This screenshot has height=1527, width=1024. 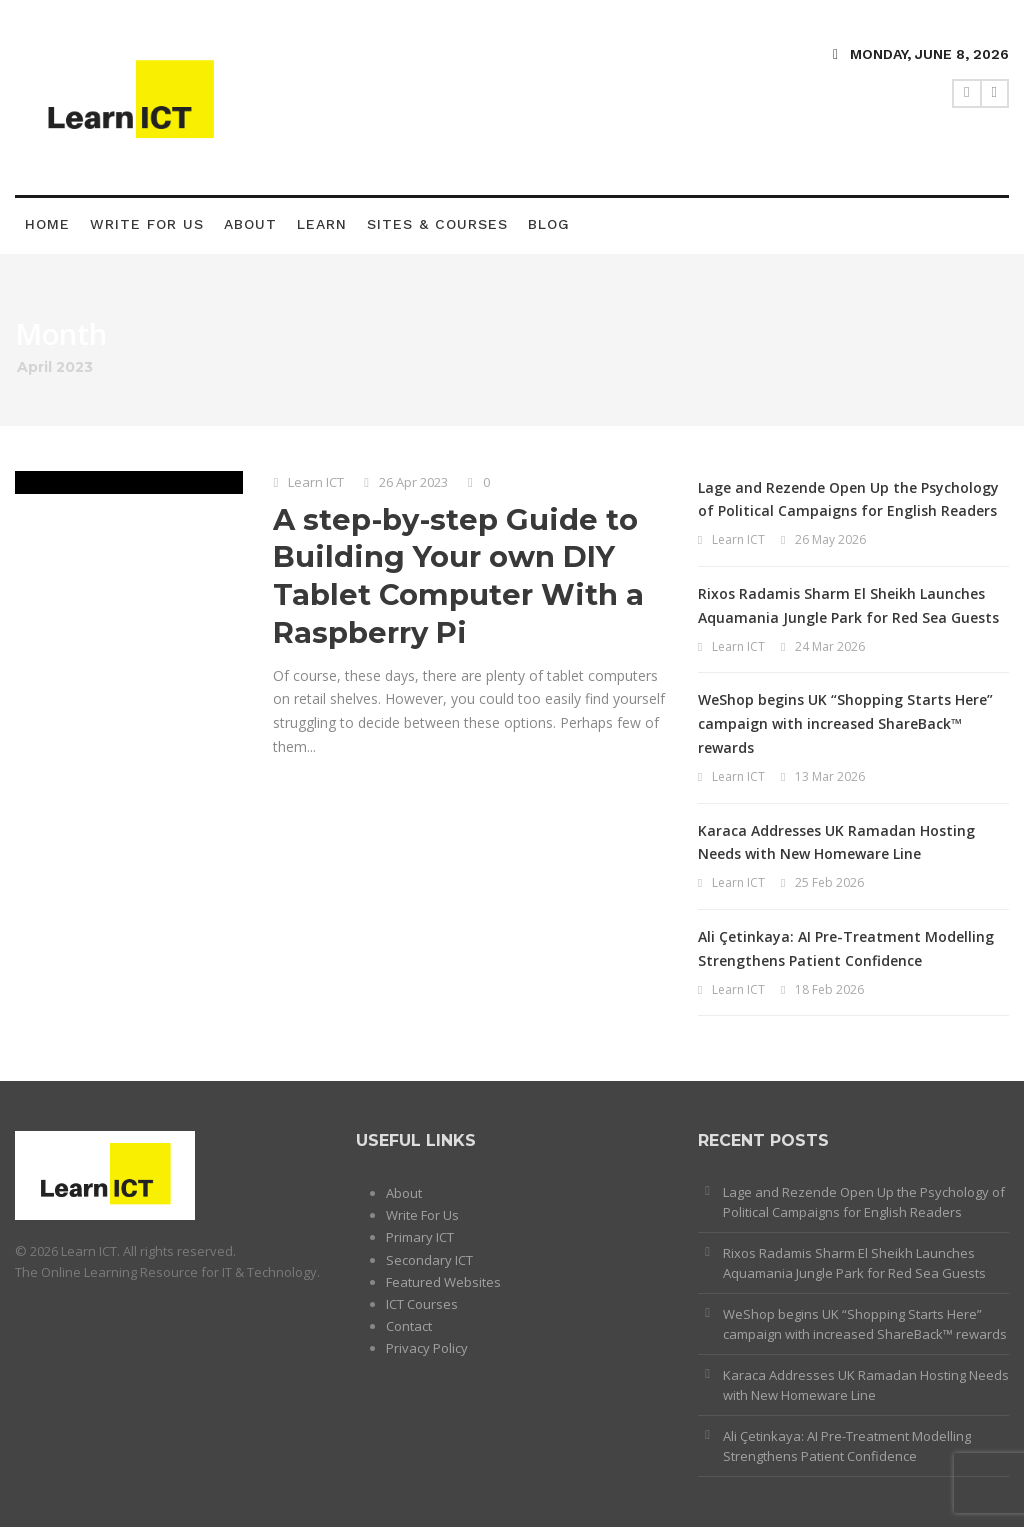 I want to click on Featured Websites, so click(x=443, y=1282).